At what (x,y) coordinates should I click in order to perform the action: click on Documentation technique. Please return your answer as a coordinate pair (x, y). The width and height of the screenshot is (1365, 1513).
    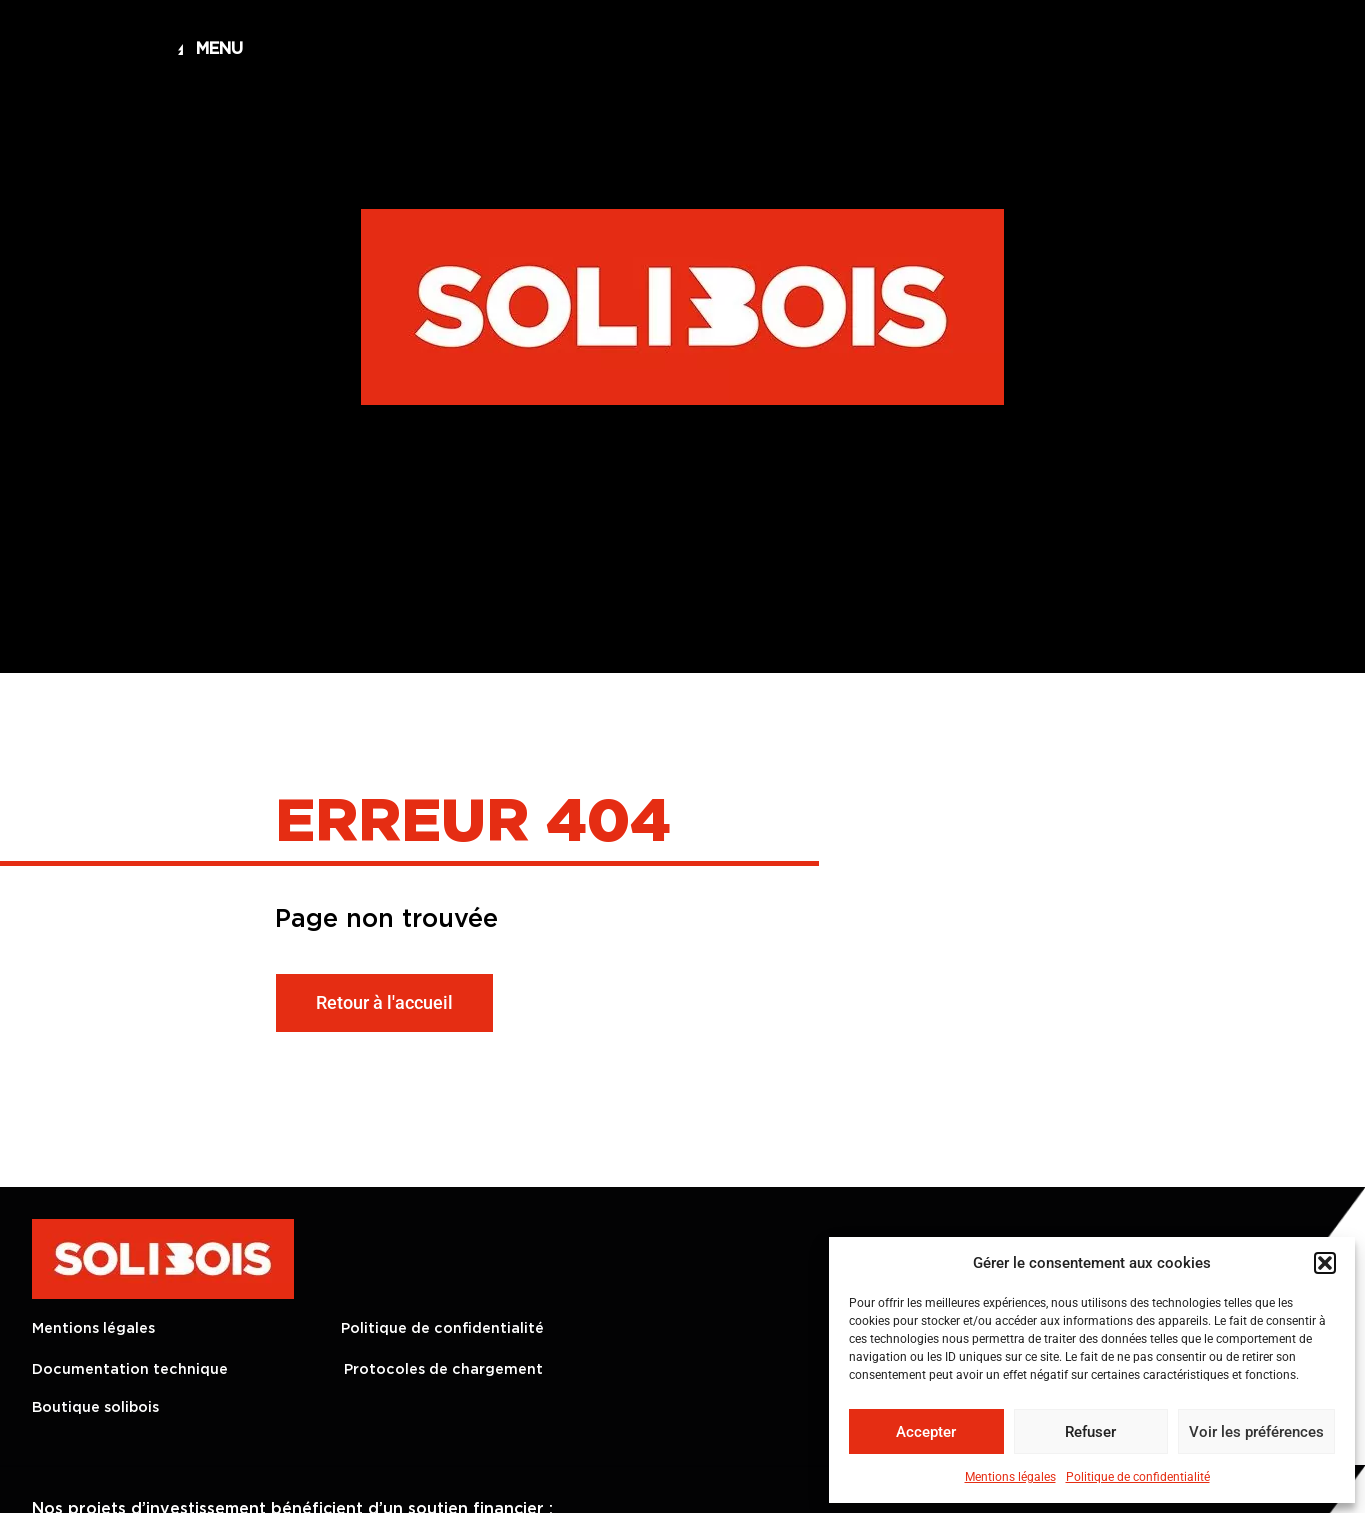
    Looking at the image, I should click on (130, 1369).